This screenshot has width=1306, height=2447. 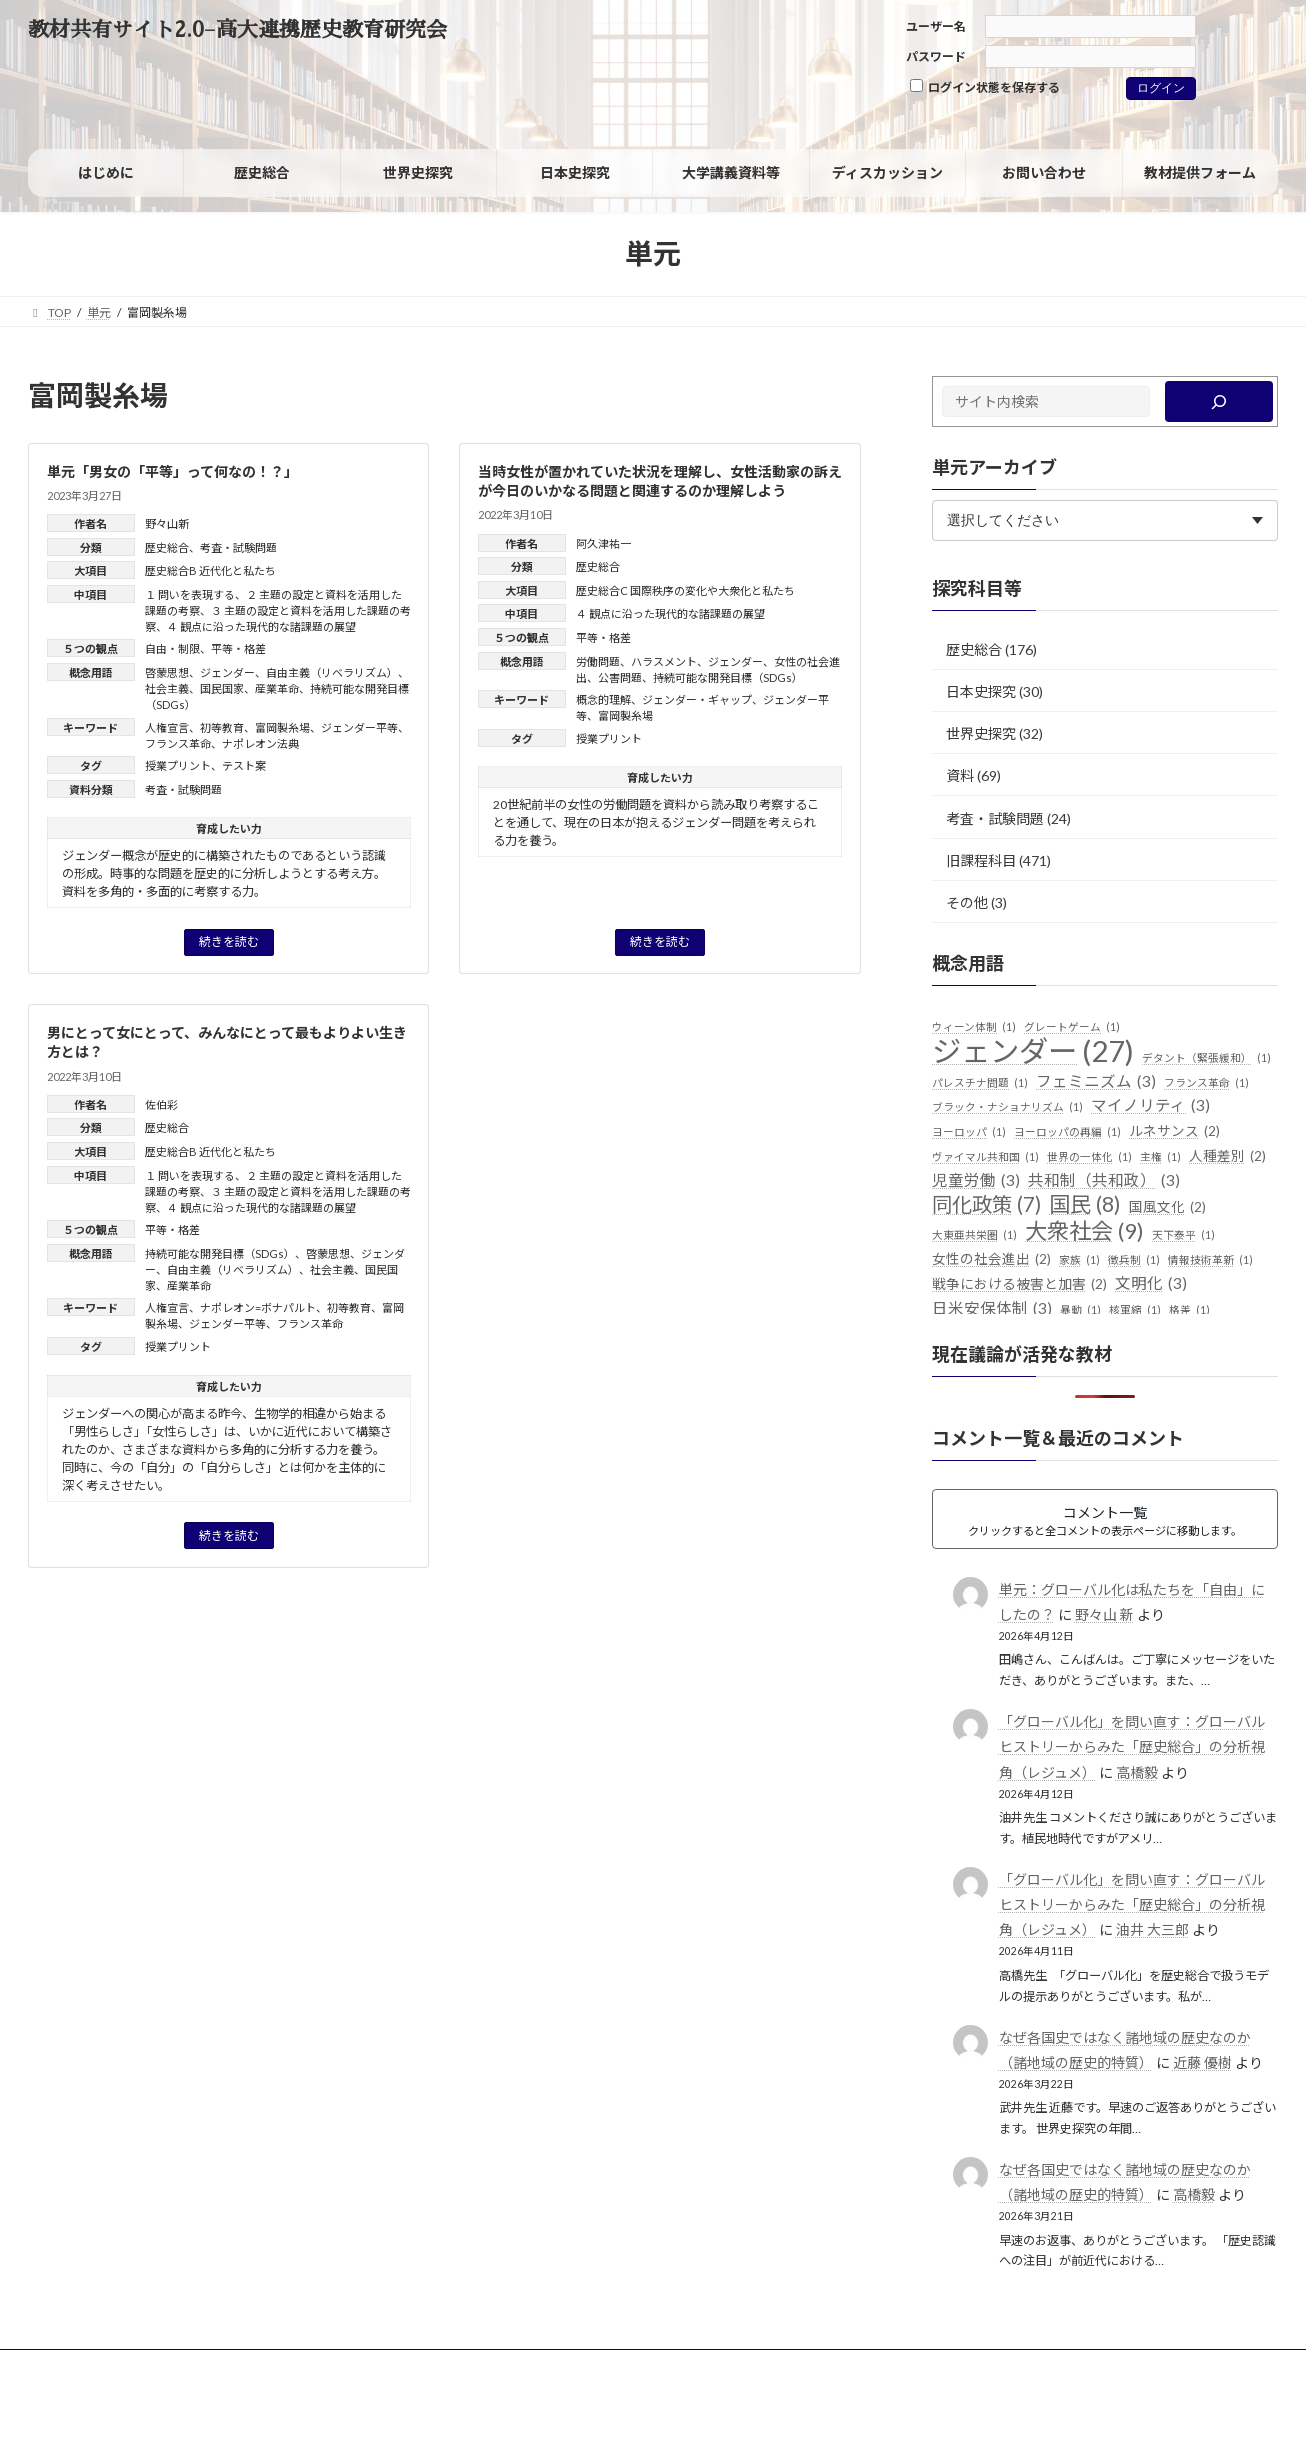 I want to click on 暴動 [暴動 (1個の項目)], so click(x=1080, y=1310).